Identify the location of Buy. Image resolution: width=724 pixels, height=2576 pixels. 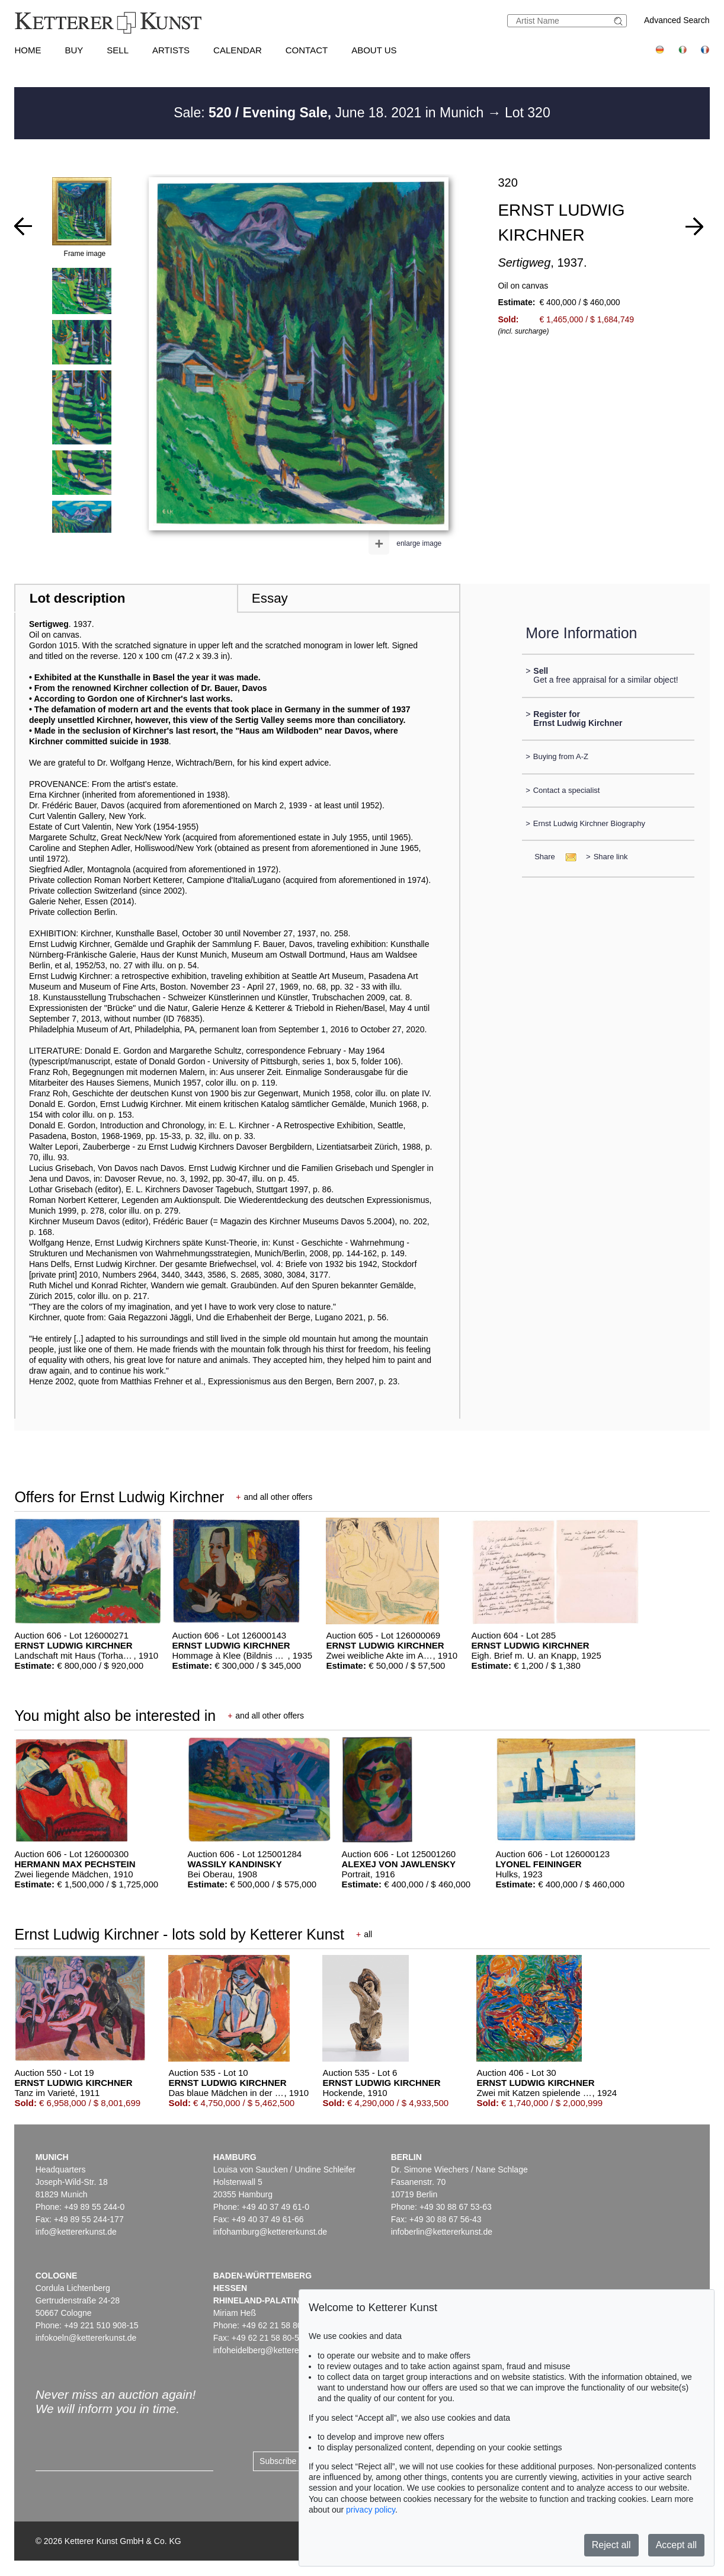
(74, 50).